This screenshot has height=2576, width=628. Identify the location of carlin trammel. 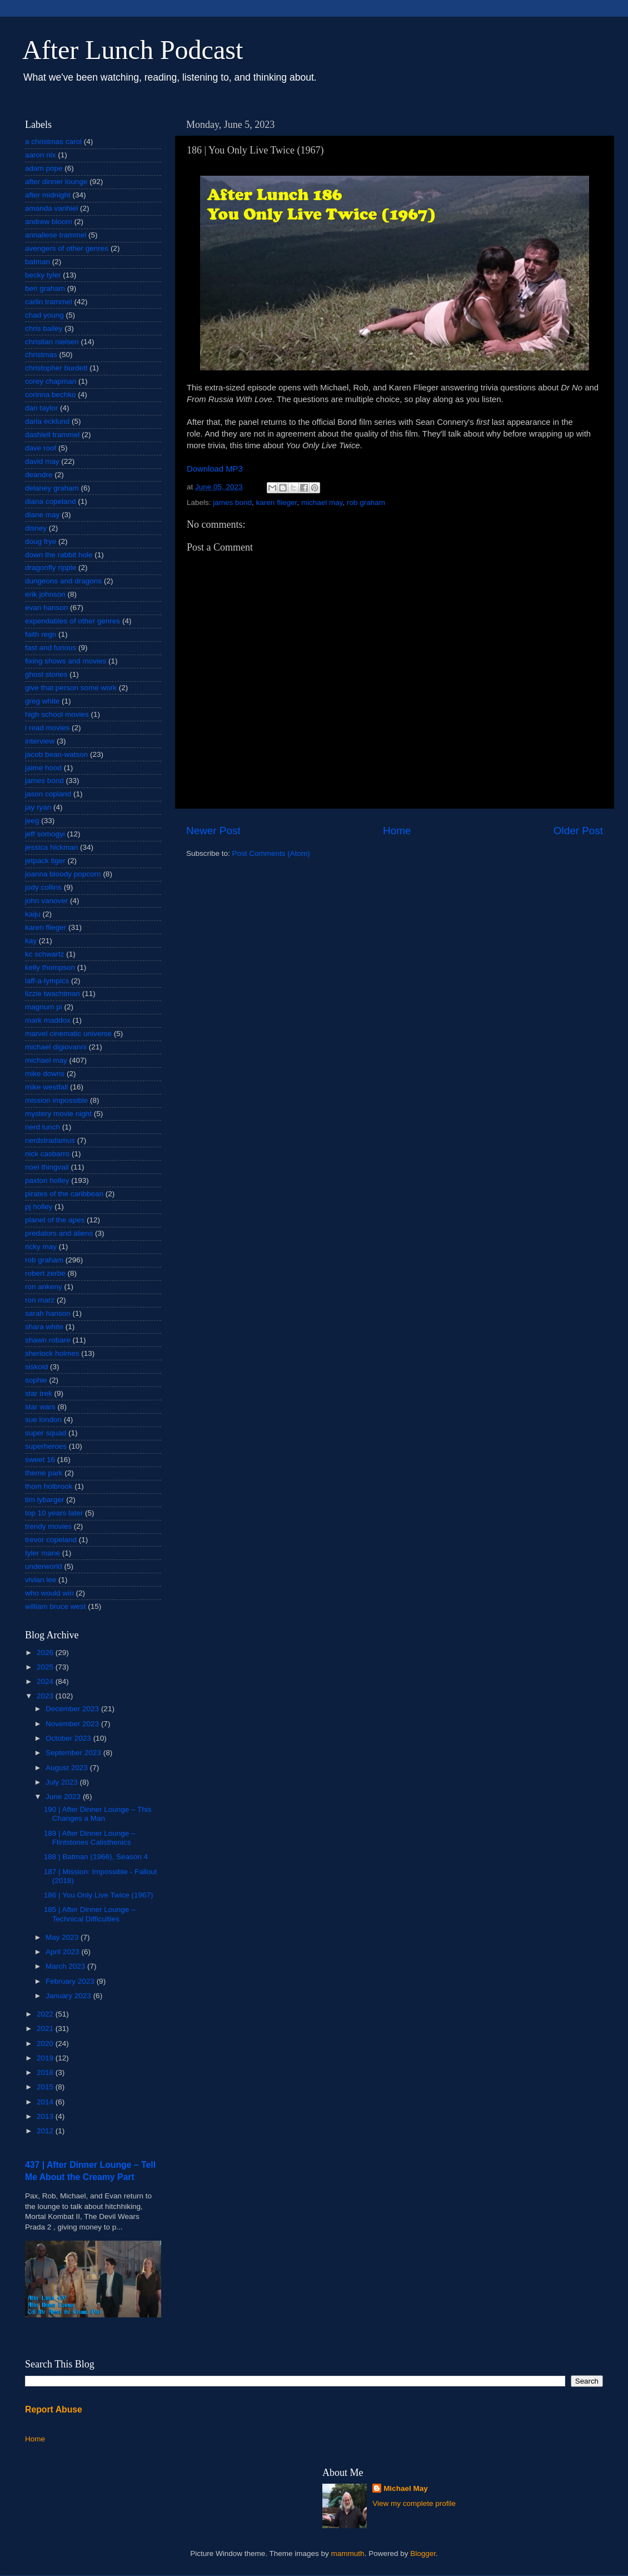
(48, 302).